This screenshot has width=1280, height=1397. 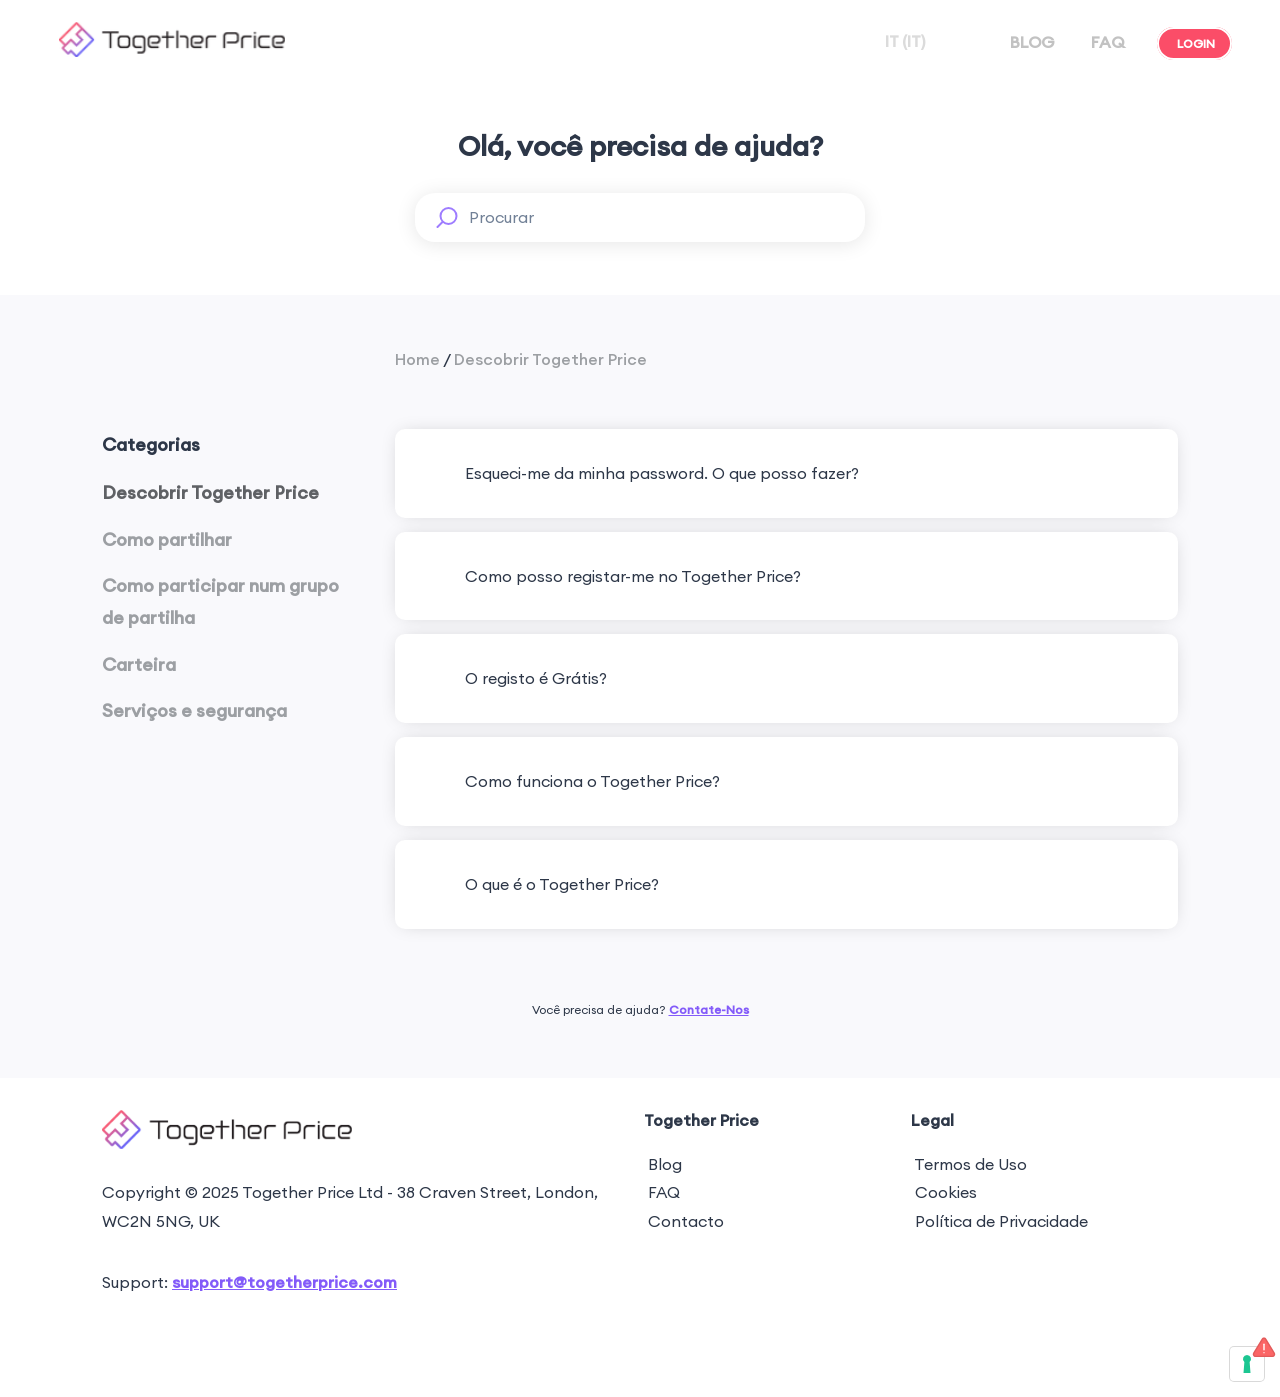 What do you see at coordinates (944, 1192) in the screenshot?
I see `Cookies` at bounding box center [944, 1192].